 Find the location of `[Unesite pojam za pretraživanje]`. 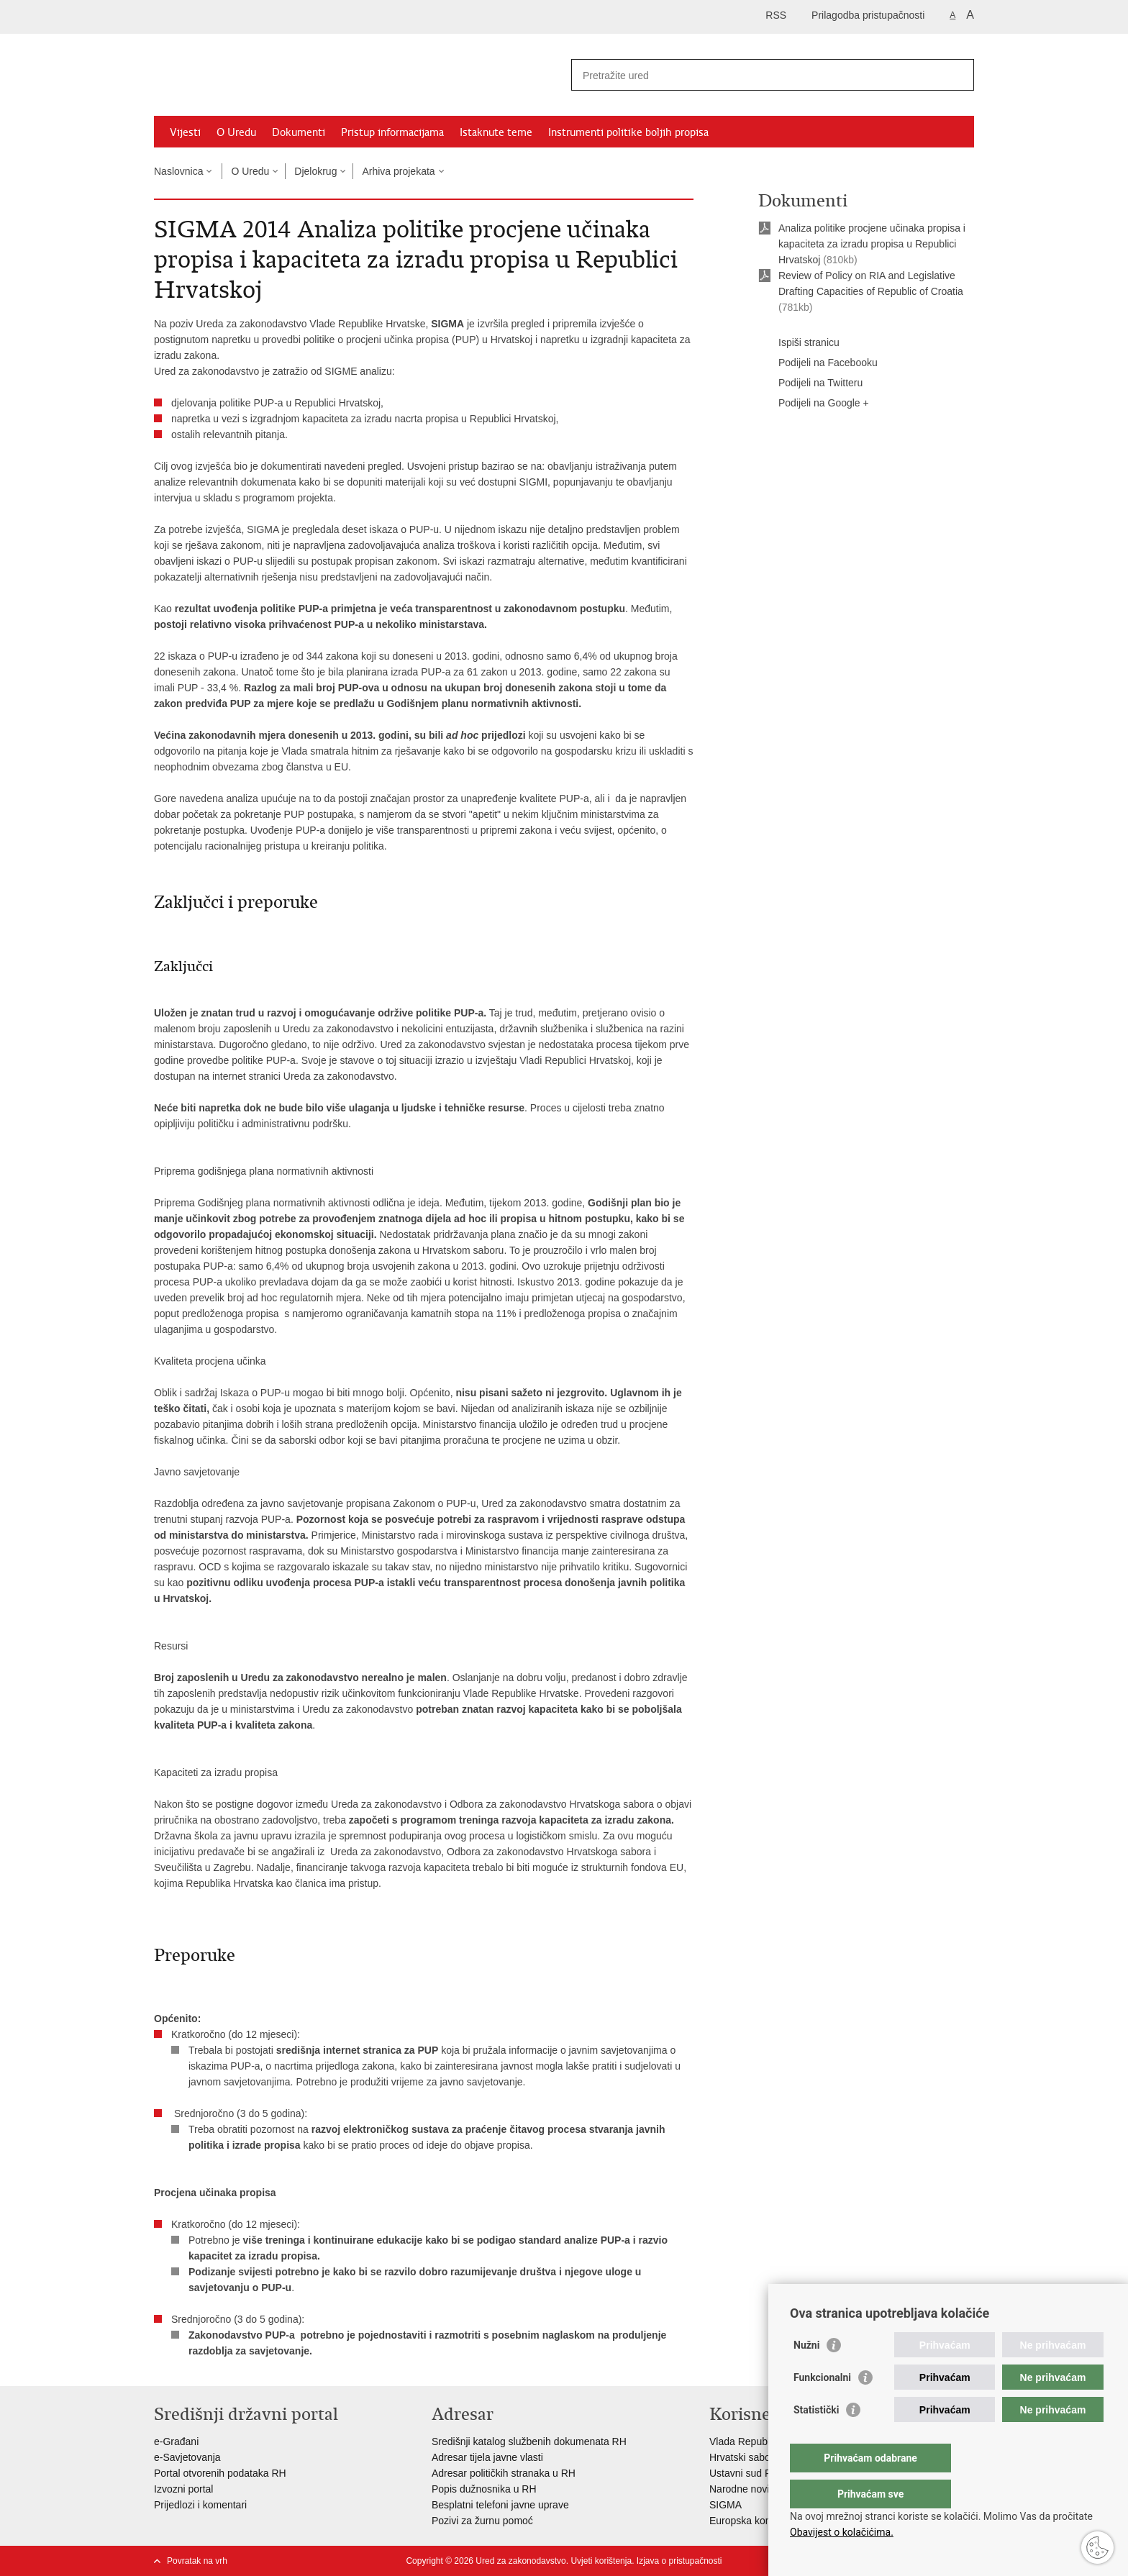

[Unesite pojam za pretraživanje] is located at coordinates (757, 75).